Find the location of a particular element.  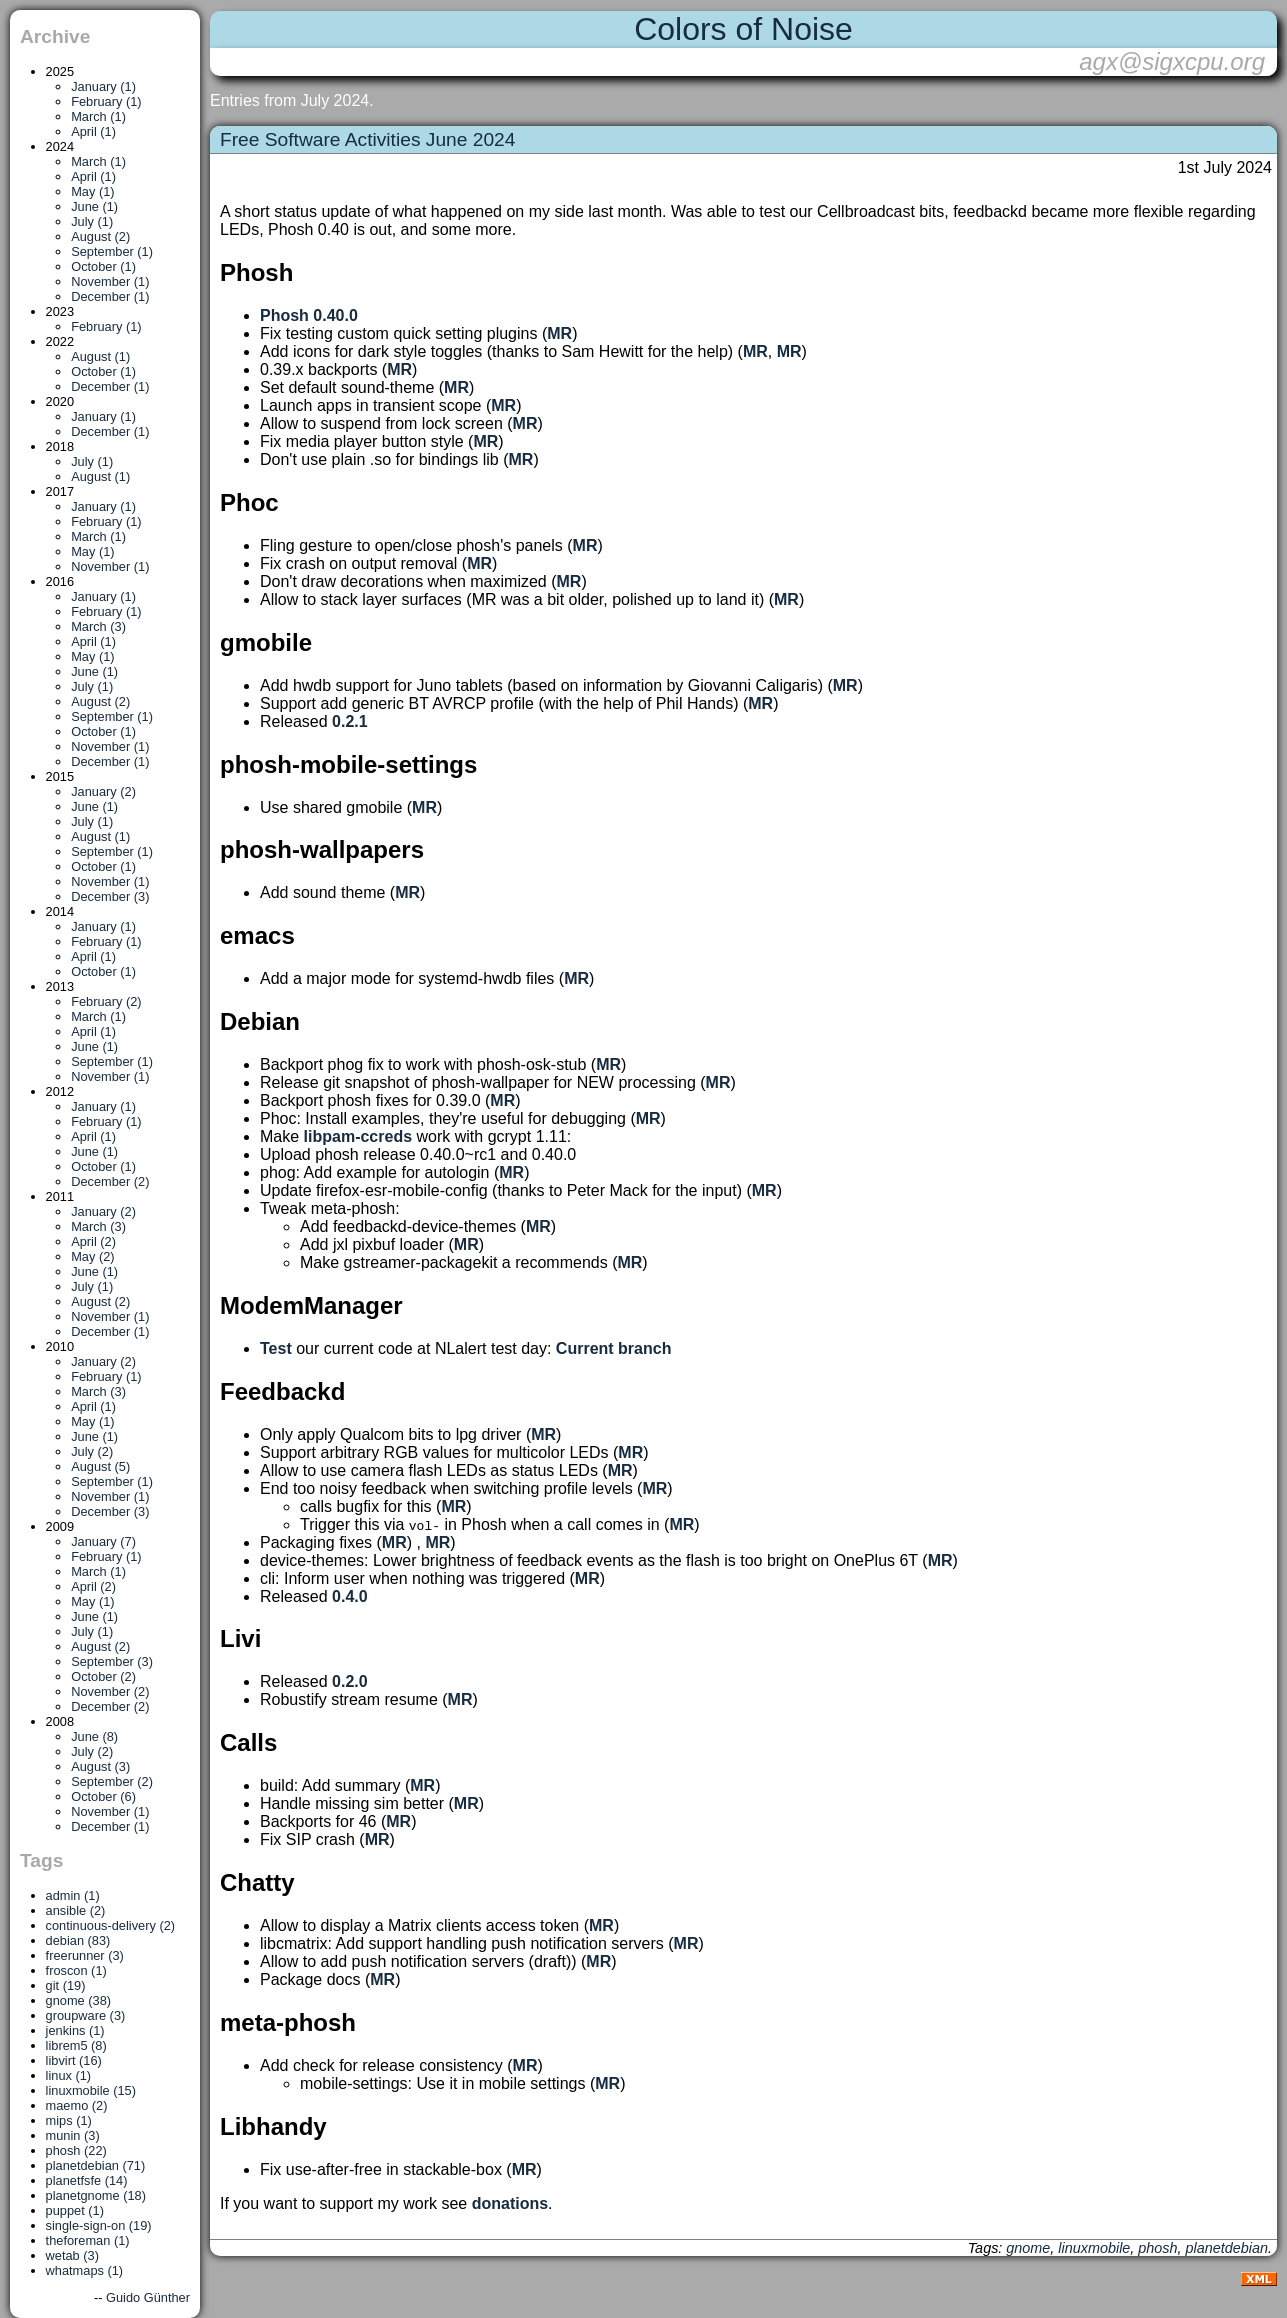

puppet (1) is located at coordinates (75, 2210).